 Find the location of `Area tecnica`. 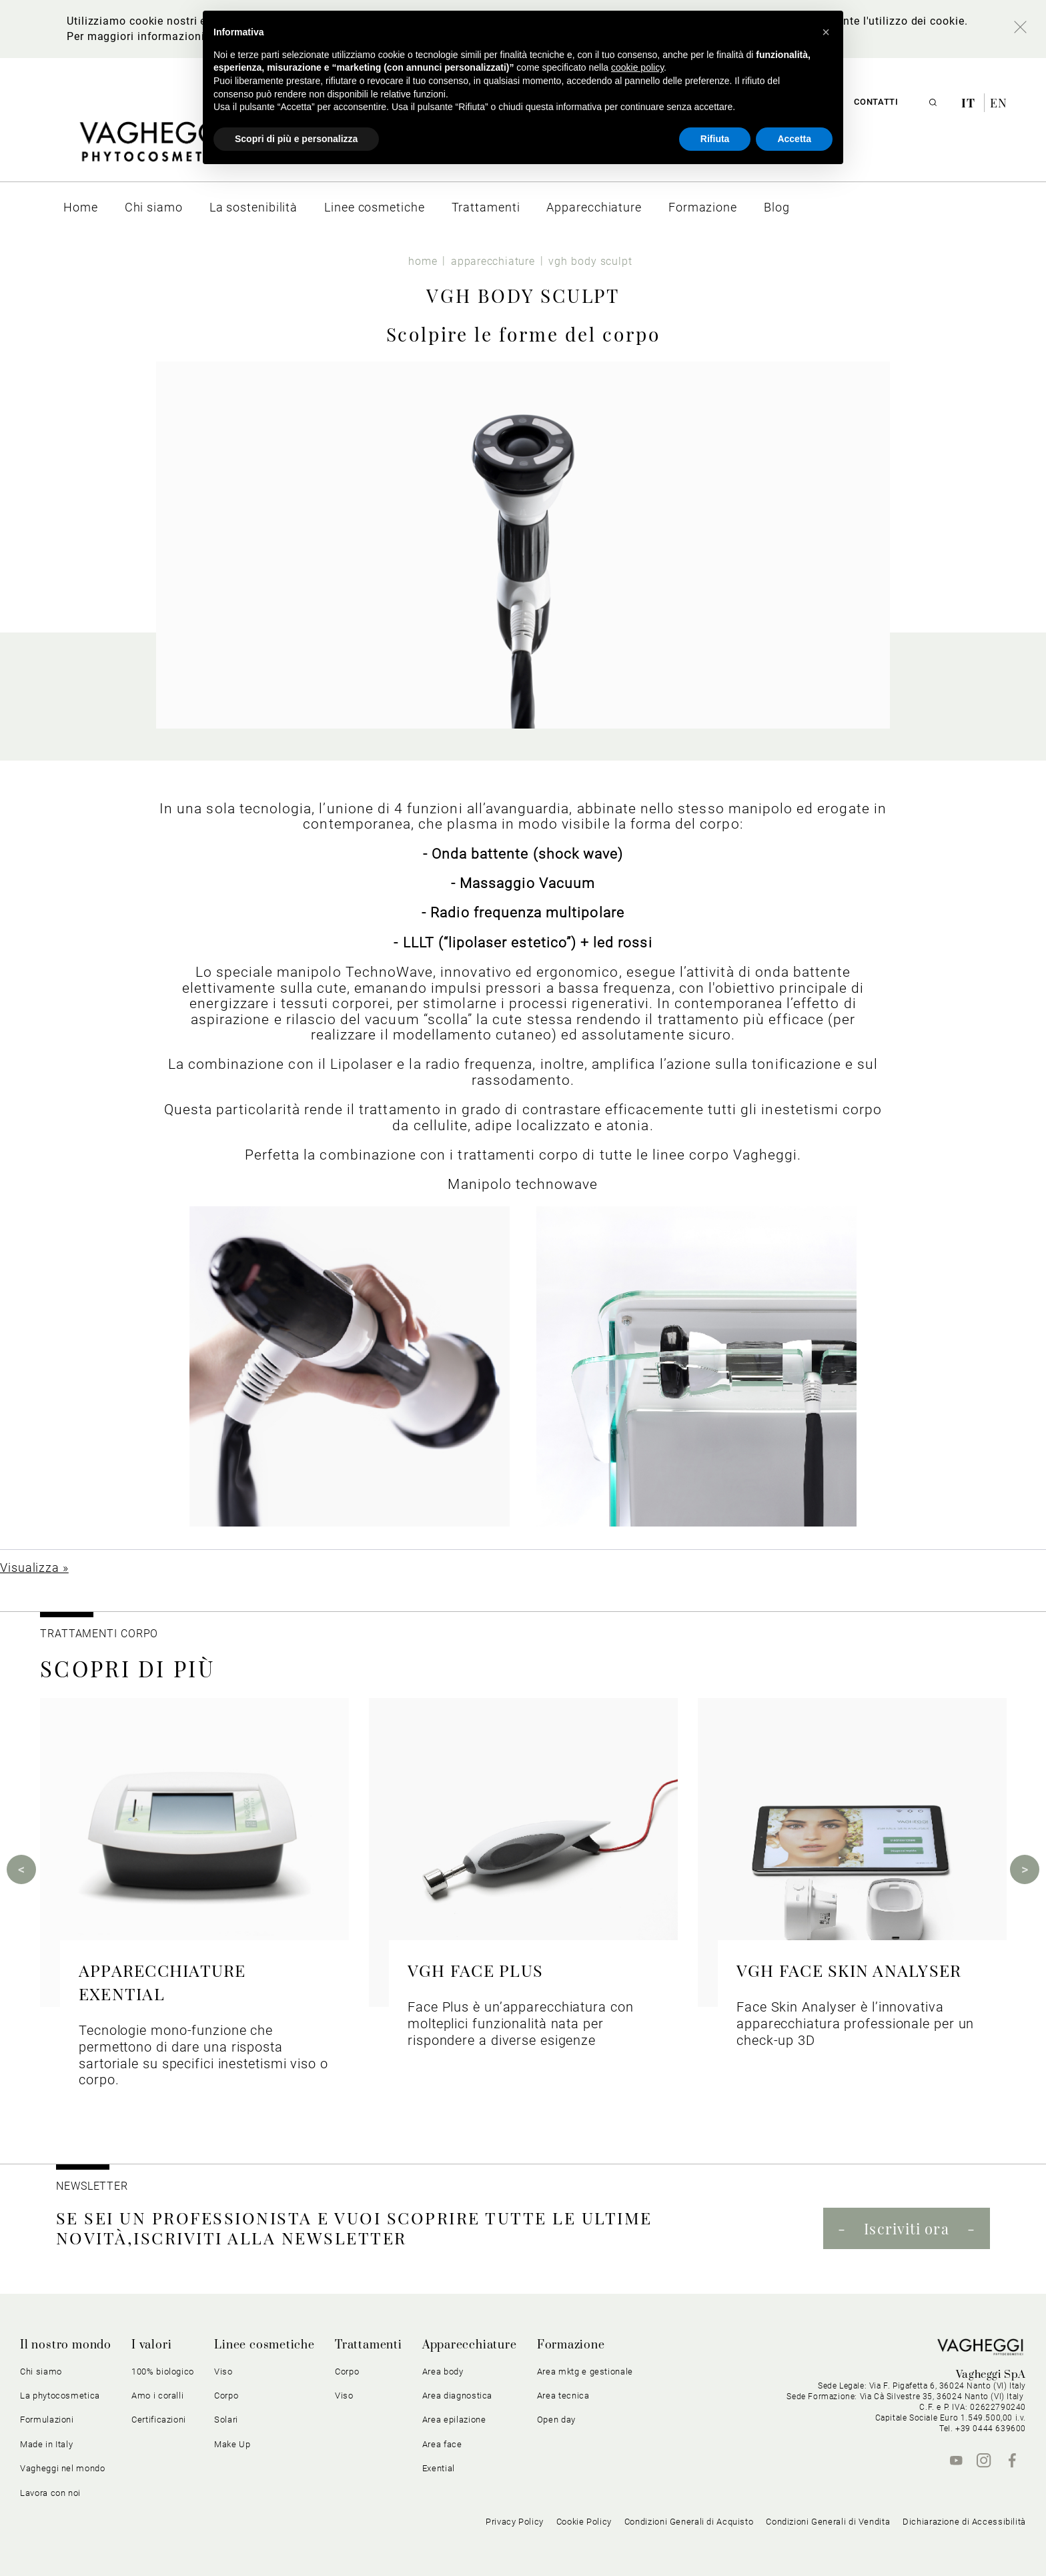

Area tecnica is located at coordinates (563, 2396).